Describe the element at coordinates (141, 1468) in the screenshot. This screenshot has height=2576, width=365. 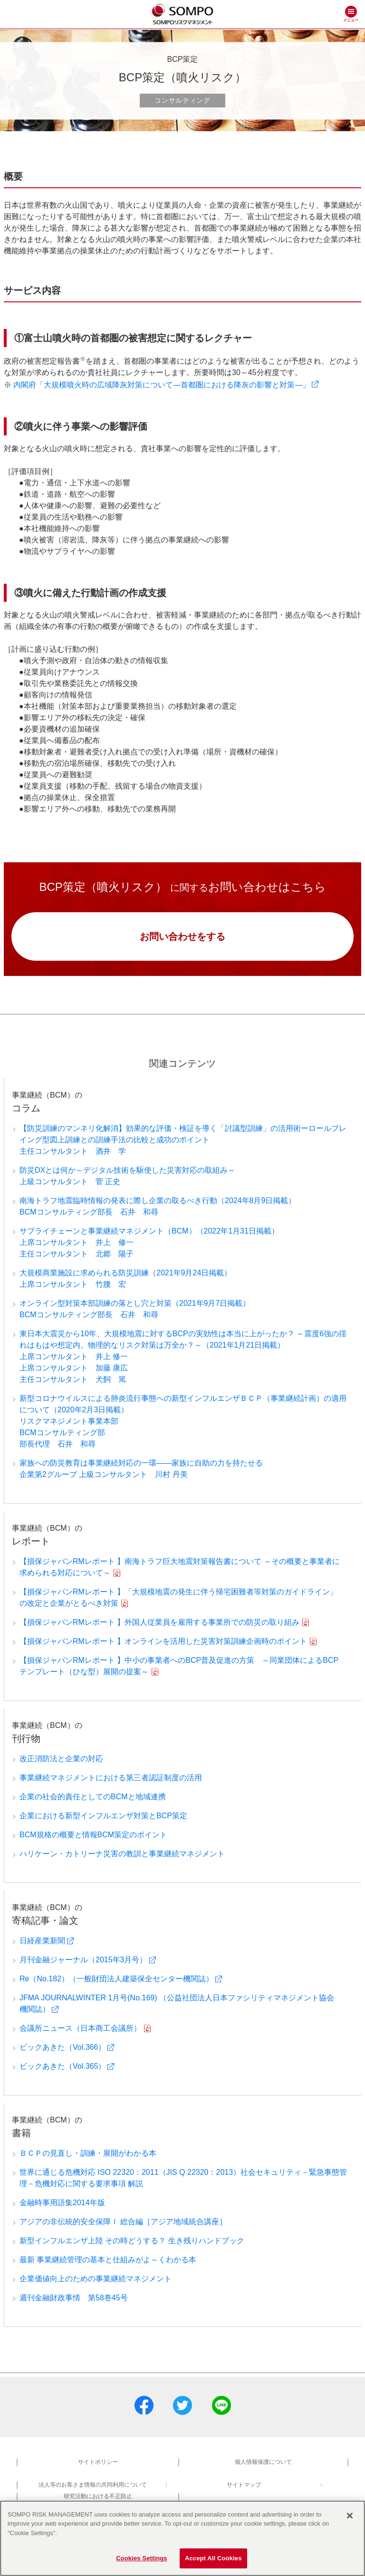
I see `家族への防災教育は事業継続対応の一環――家族に自助の力を持たせる企業第2グループ 上級コンサルタント 川村 丹美` at that location.